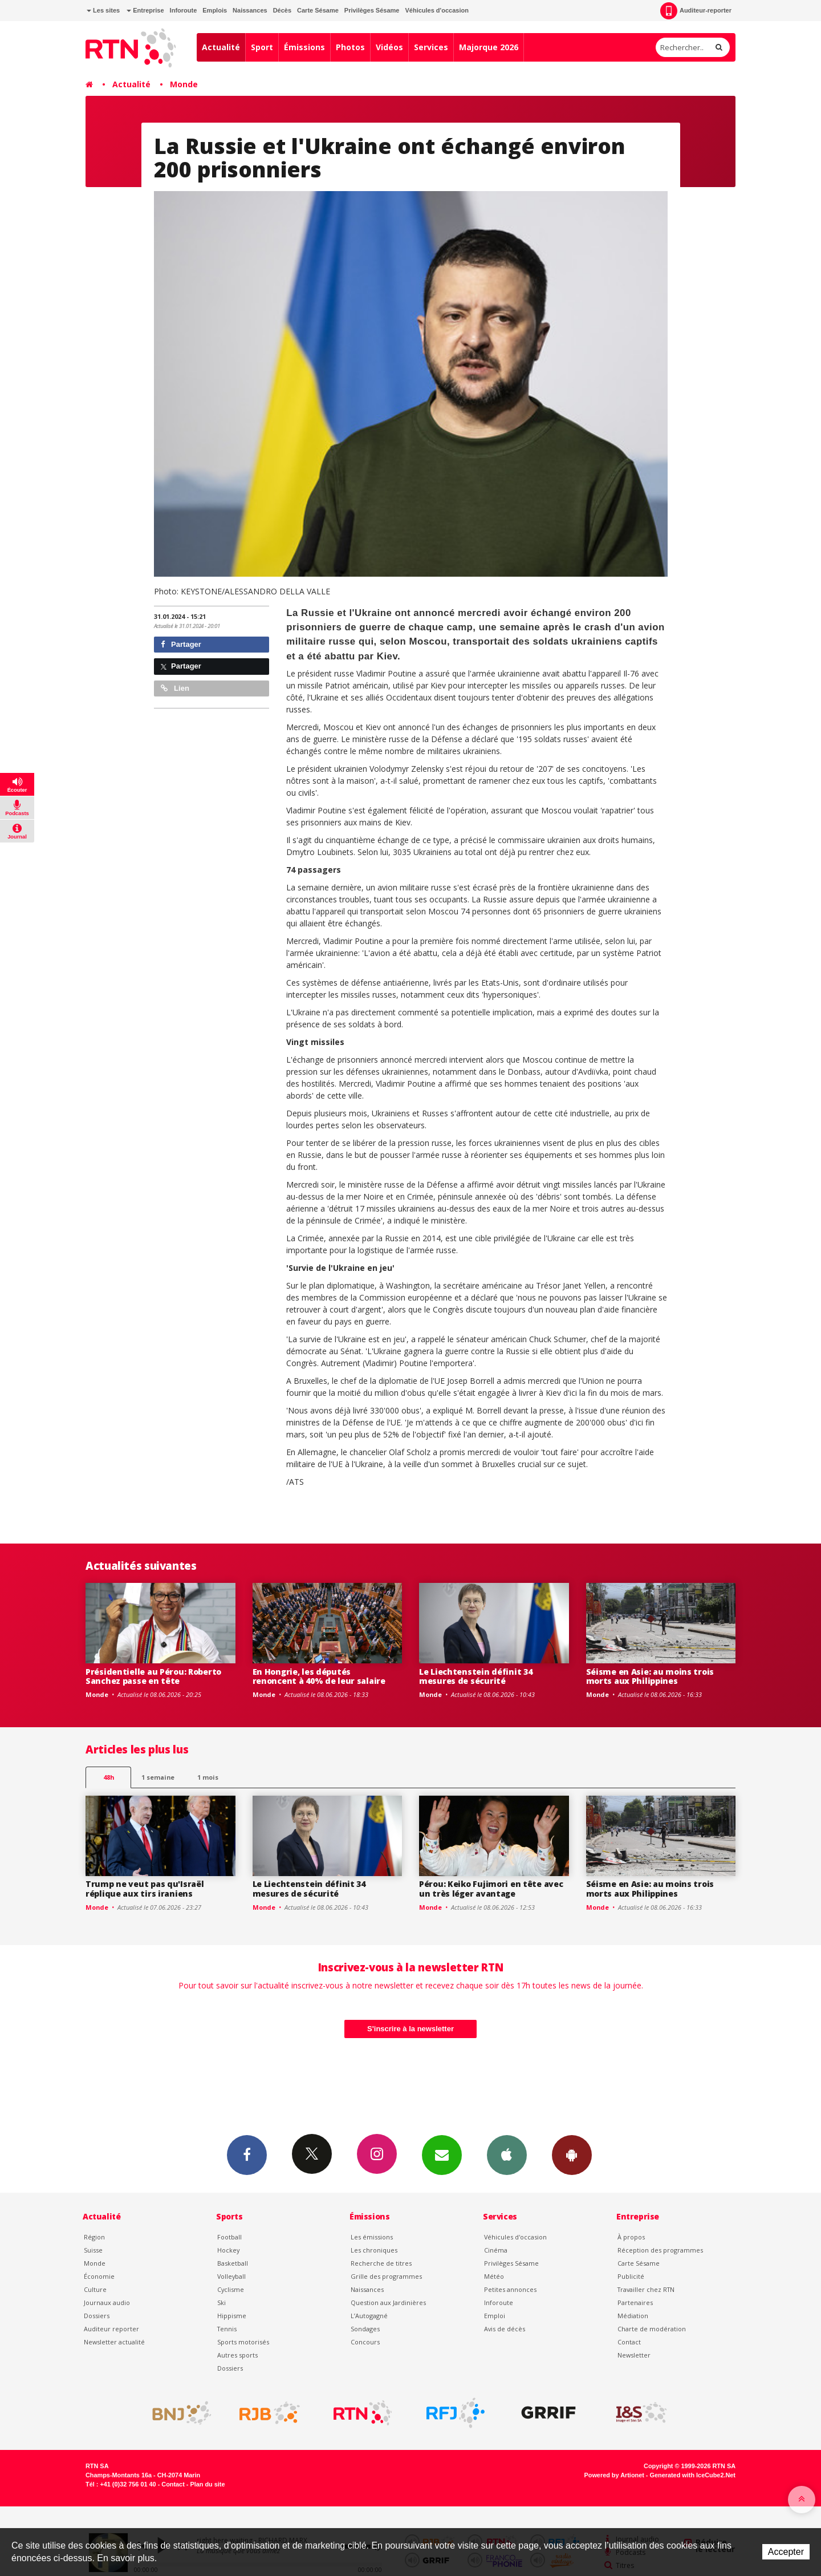 The width and height of the screenshot is (821, 2576). Describe the element at coordinates (630, 2276) in the screenshot. I see `Publicité` at that location.